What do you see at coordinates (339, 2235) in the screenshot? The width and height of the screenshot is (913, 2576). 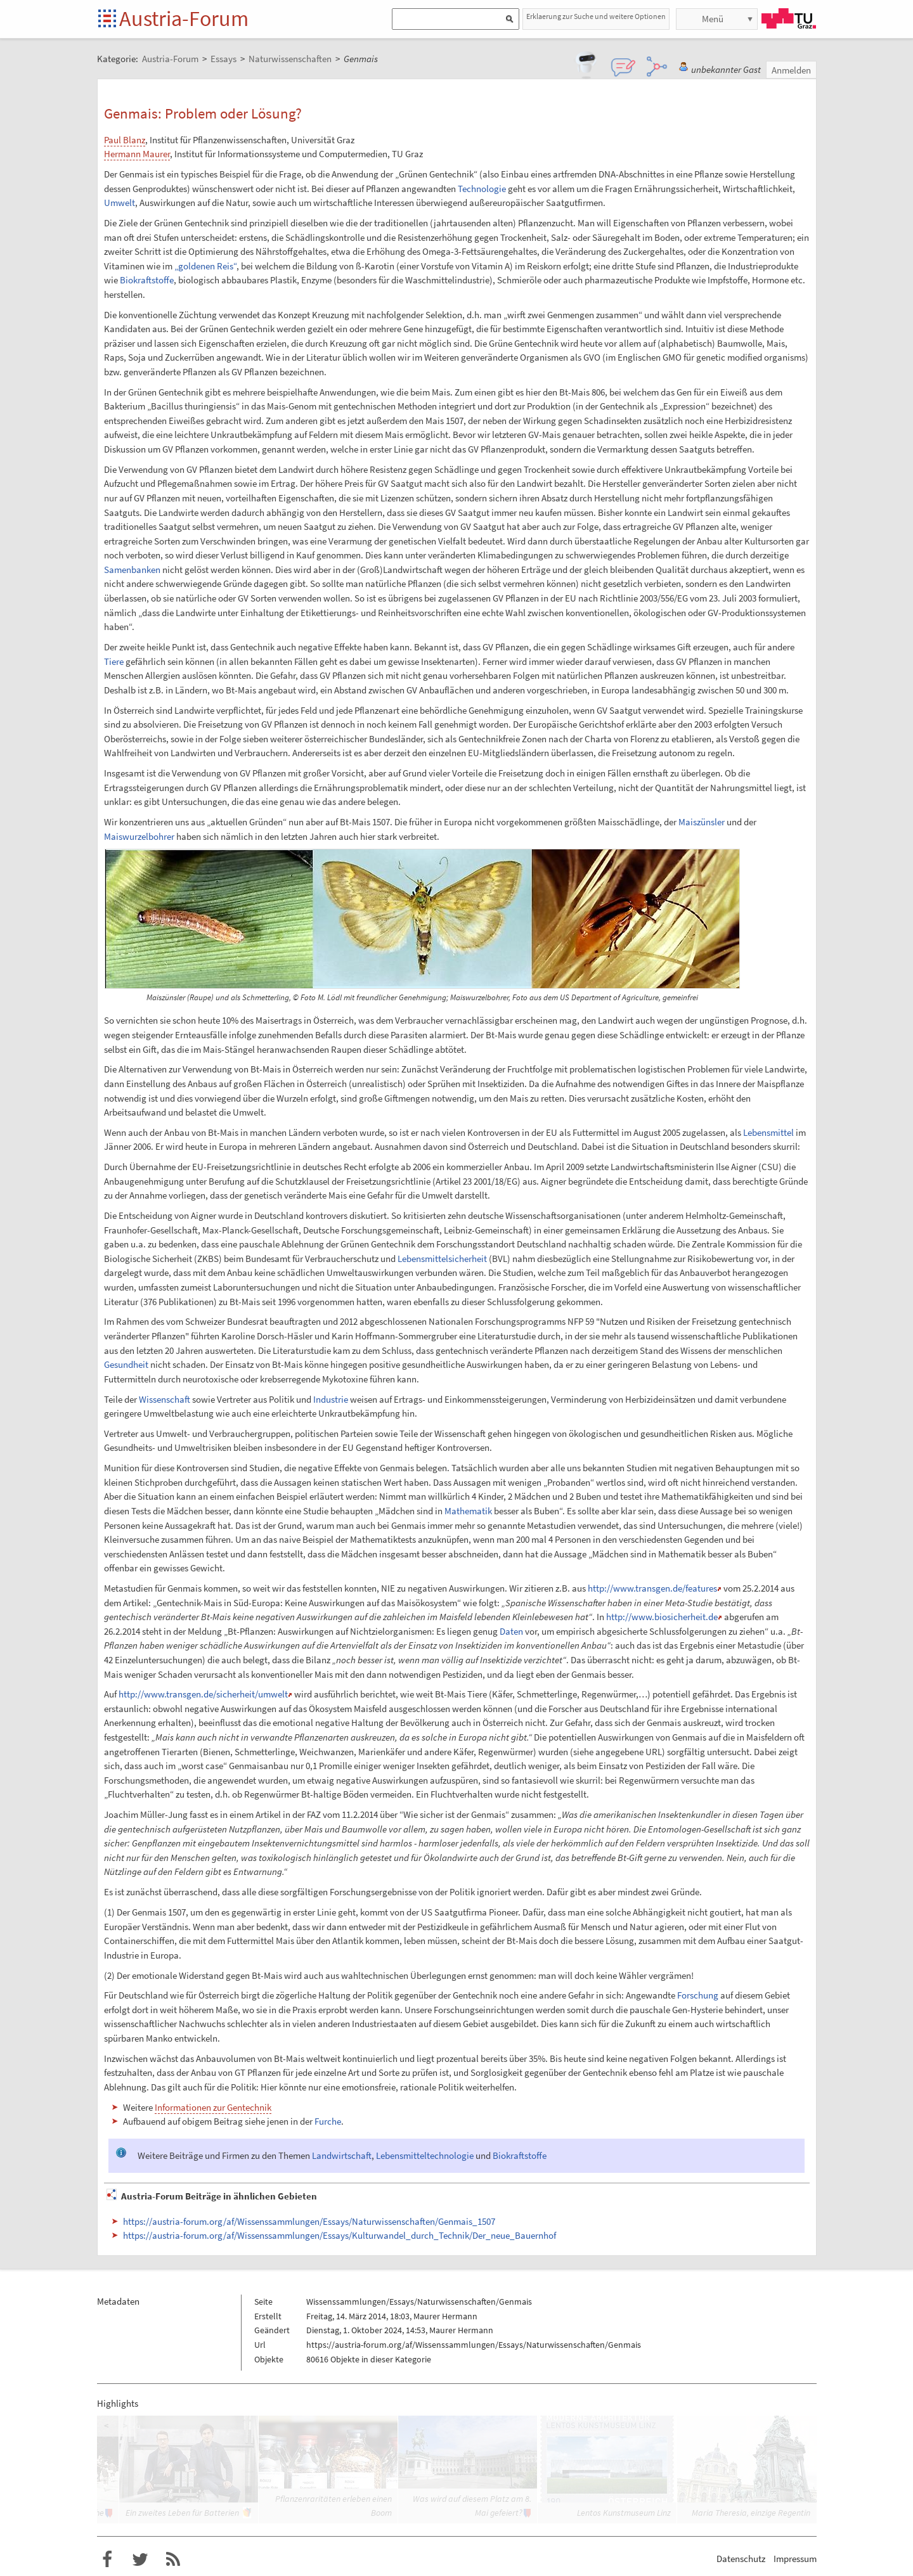 I see `https://austria-forum.org/af/Wissenssammlungen/Essays/Kulturwandel_durch_Technik/Der_neue_Bauernhof` at bounding box center [339, 2235].